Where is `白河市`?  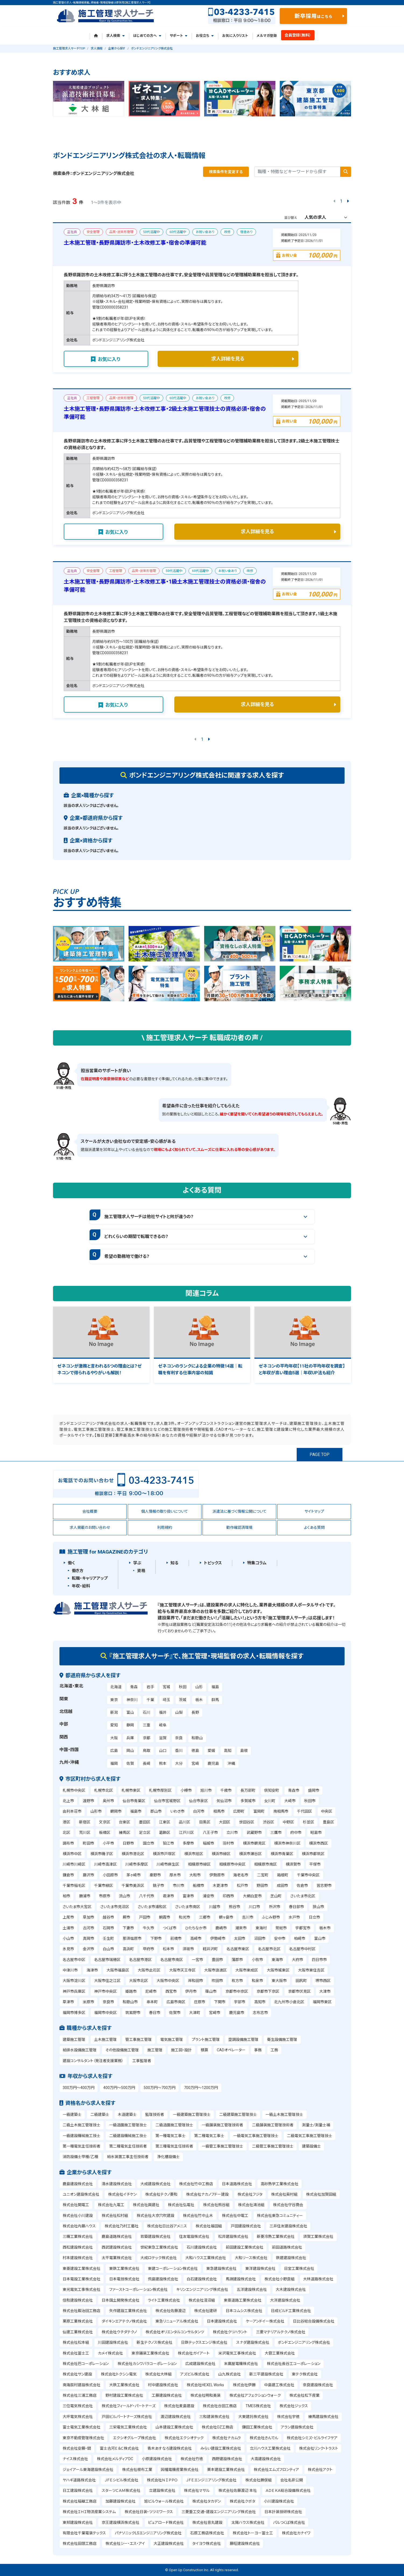
白河市 is located at coordinates (198, 1811).